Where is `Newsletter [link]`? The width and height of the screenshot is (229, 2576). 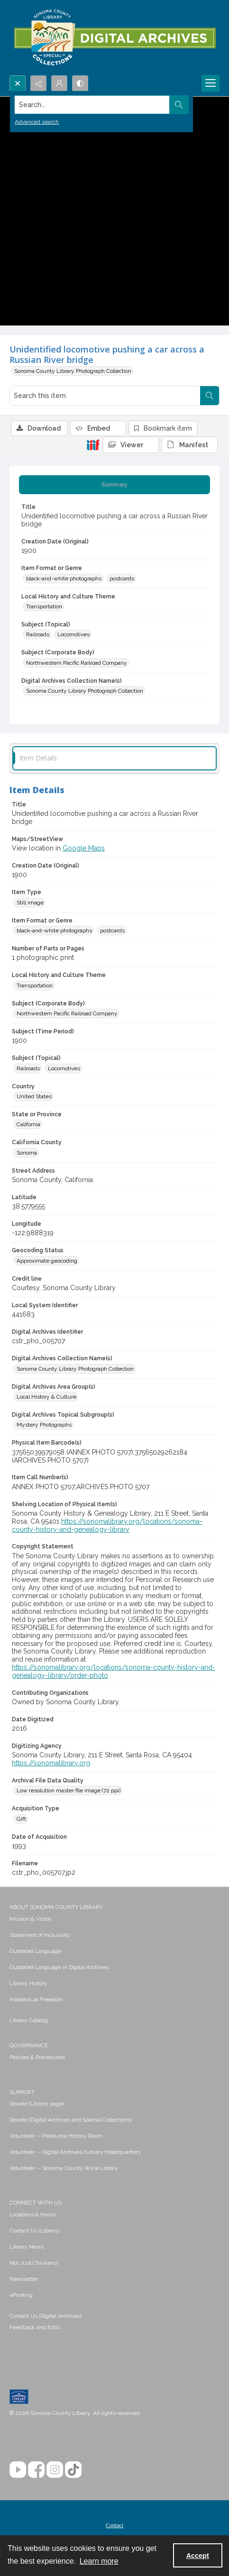
Newsletter [link] is located at coordinates (23, 2279).